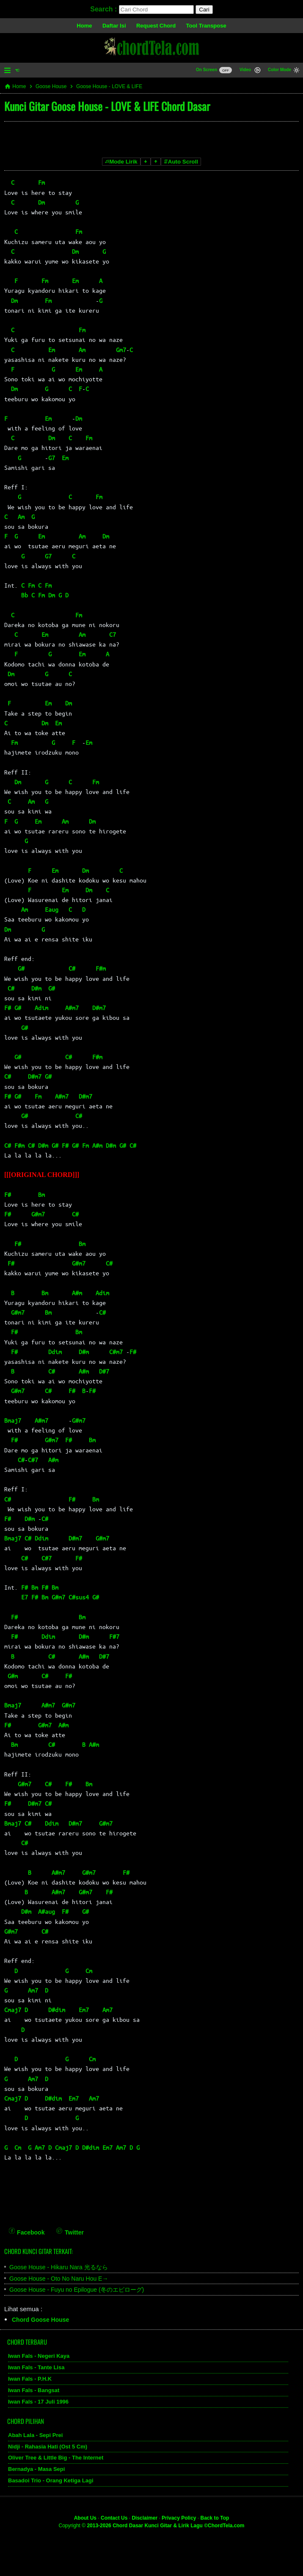 The height and width of the screenshot is (2576, 303). Describe the element at coordinates (26, 2226) in the screenshot. I see `[Facebook]` at that location.